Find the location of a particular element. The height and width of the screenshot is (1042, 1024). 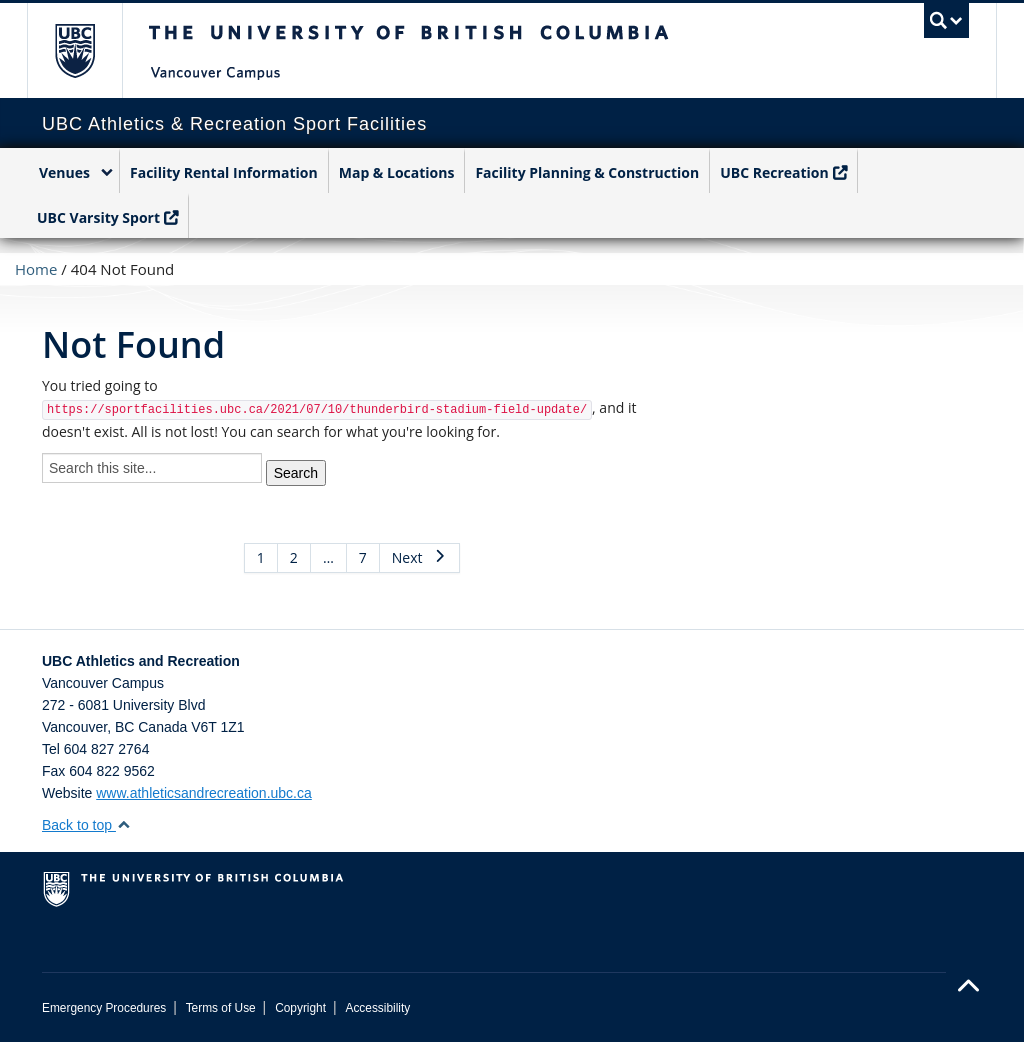

Facility Rental Information is located at coordinates (224, 172).